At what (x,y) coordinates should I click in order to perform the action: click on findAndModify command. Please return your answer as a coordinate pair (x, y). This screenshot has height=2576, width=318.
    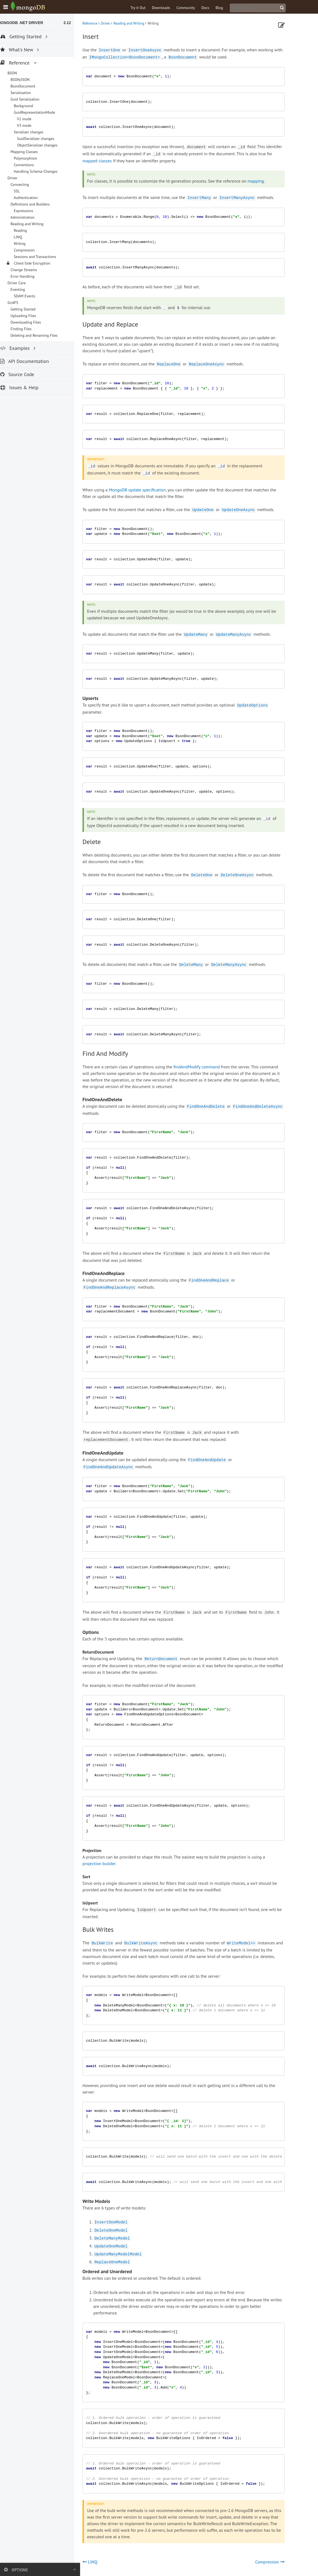
    Looking at the image, I should click on (202, 1066).